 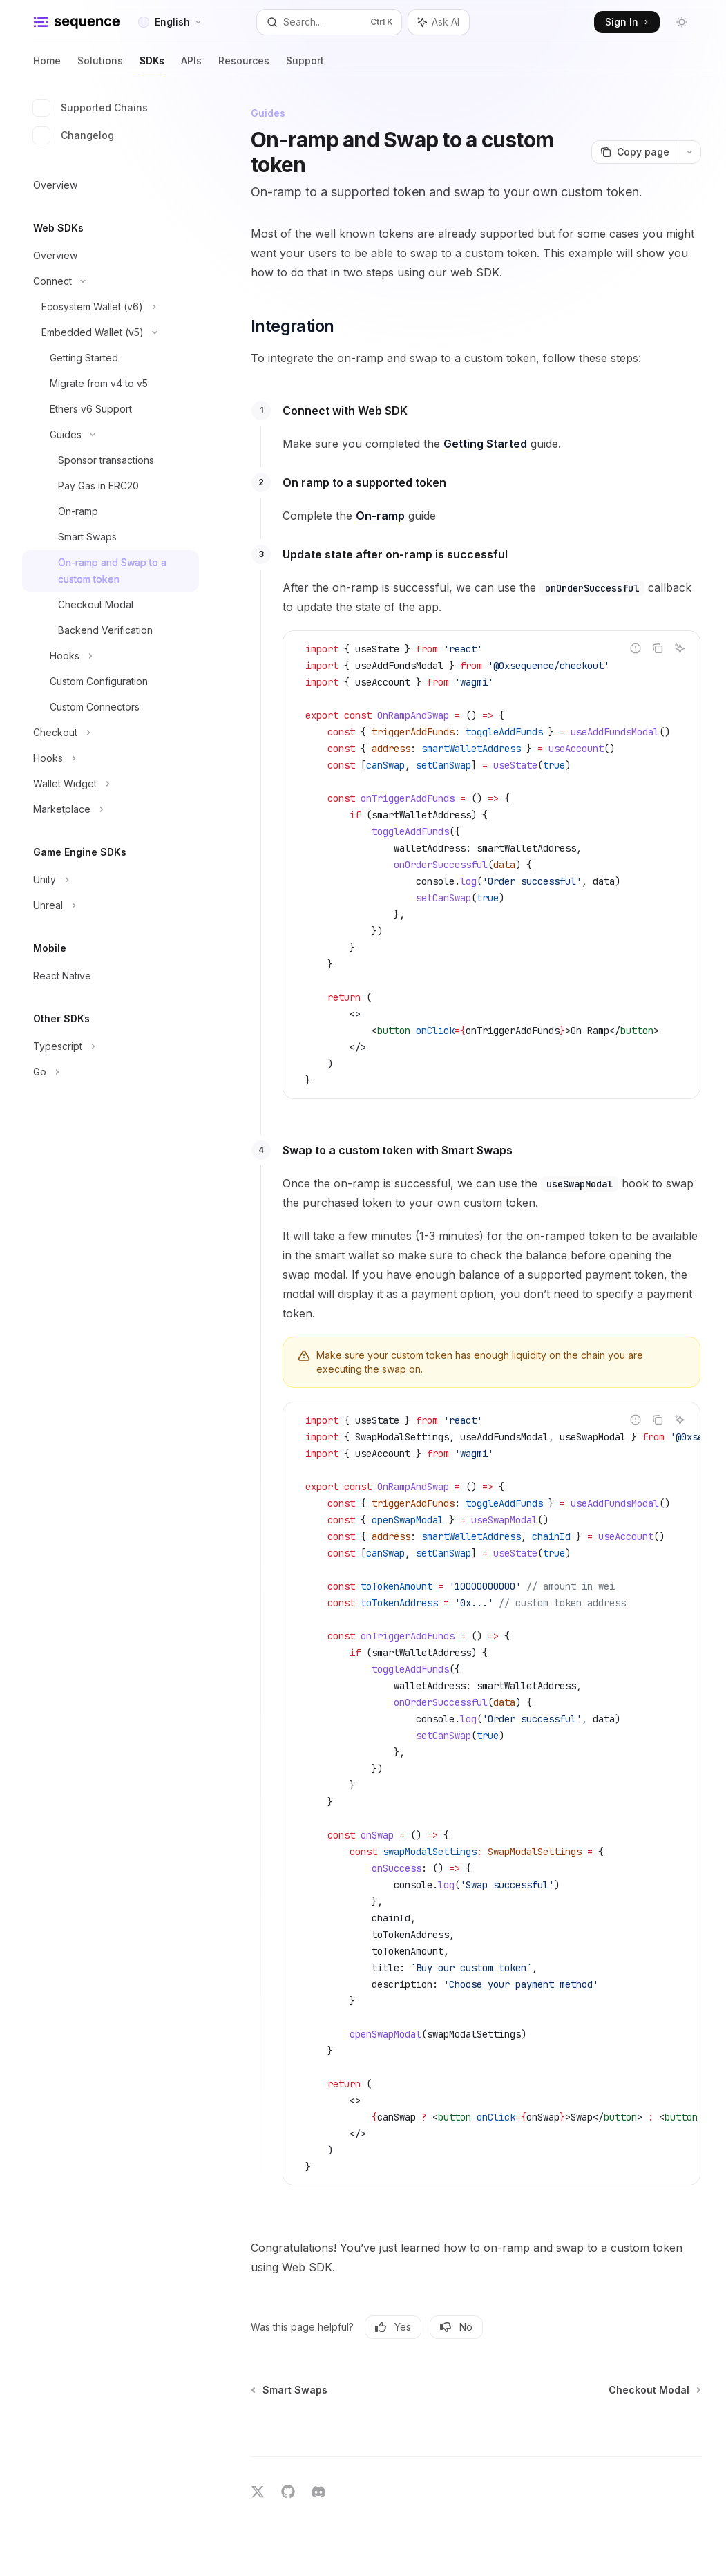 I want to click on [Toggle Guides section], so click(x=110, y=434).